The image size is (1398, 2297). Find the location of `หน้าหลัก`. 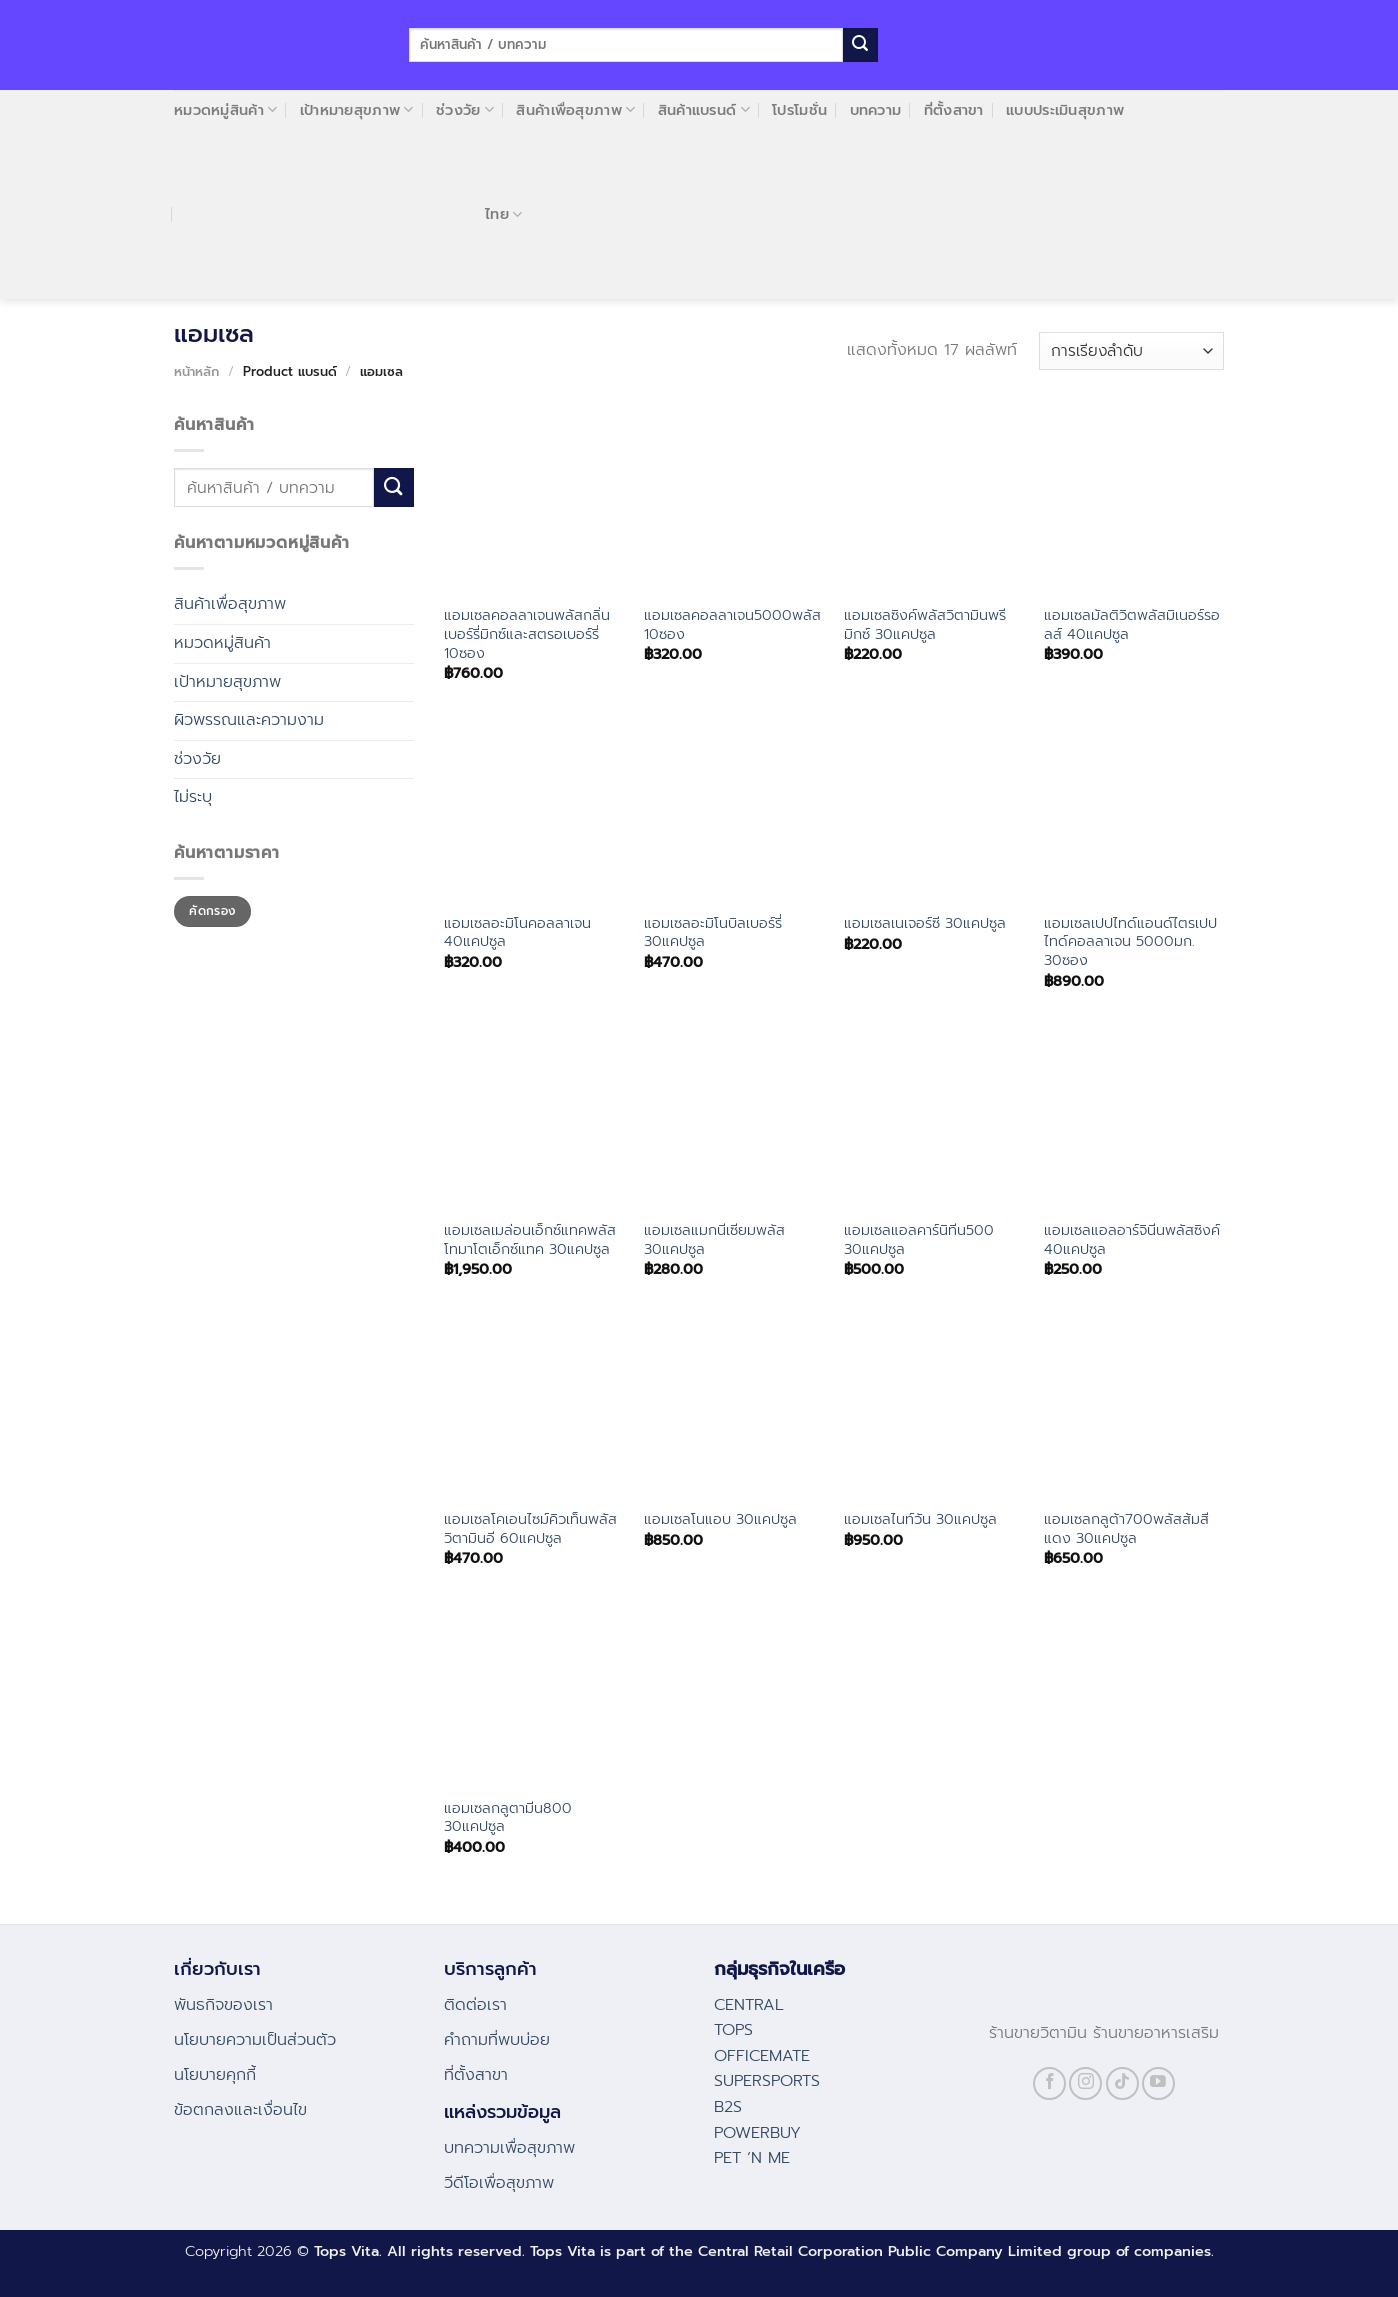

หน้าหลัก is located at coordinates (196, 371).